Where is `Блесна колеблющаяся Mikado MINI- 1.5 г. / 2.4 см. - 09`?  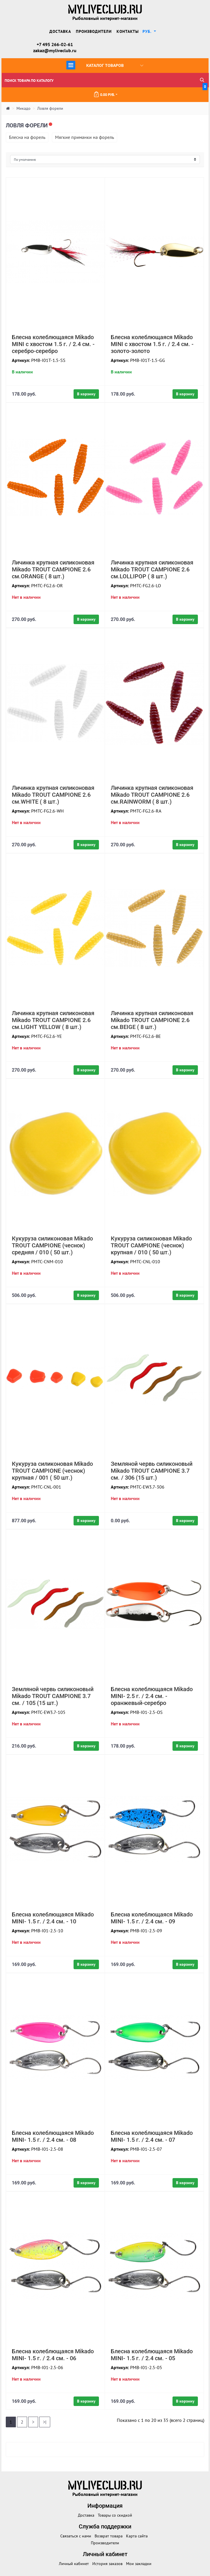
Блесна колеблющаяся Mikado MINI- 1.5 г. / 2.4 см. - 09 is located at coordinates (152, 1918).